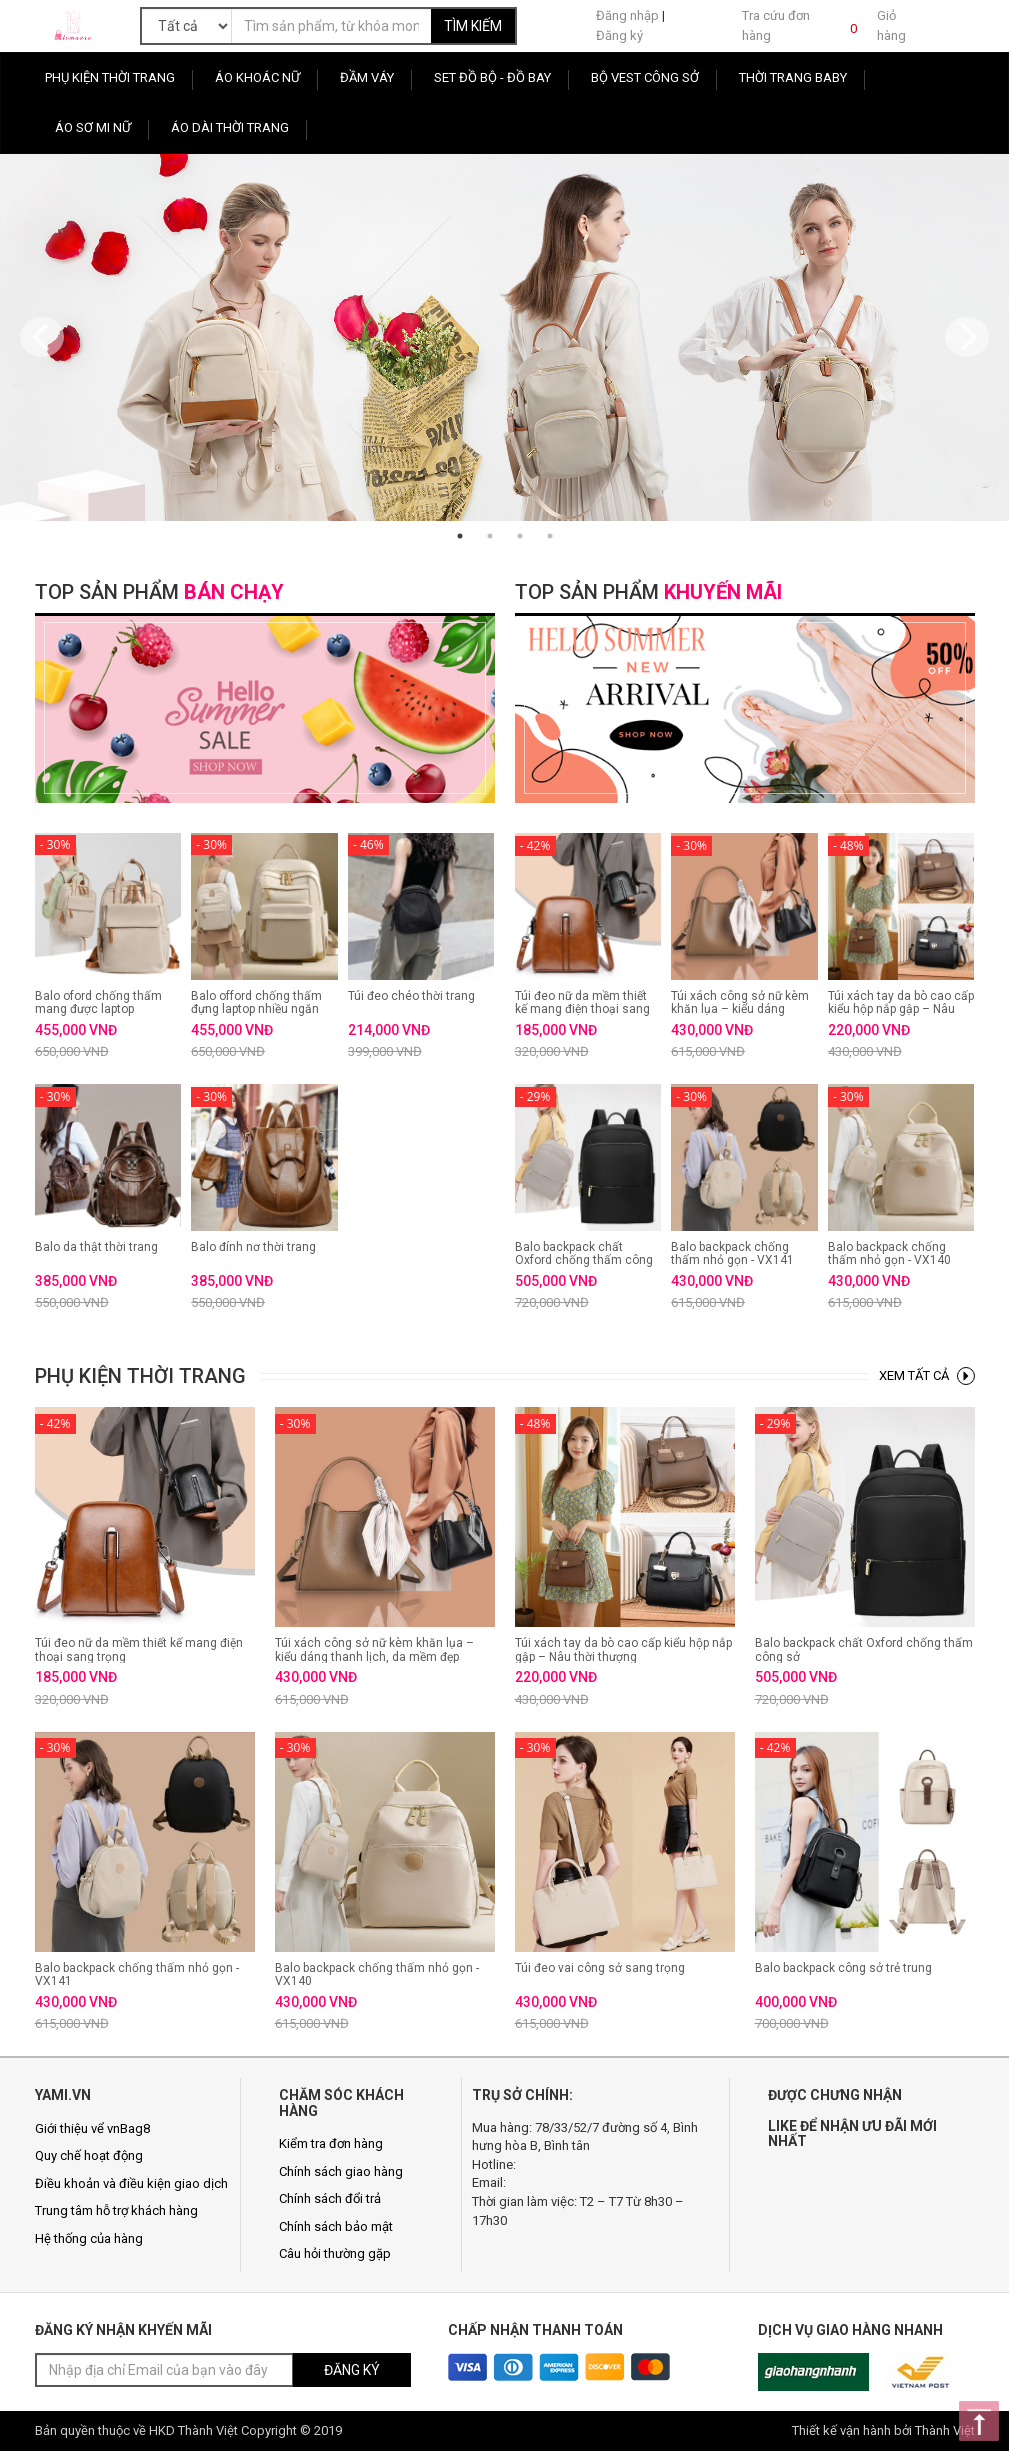 The width and height of the screenshot is (1009, 2451). I want to click on Bộ Vest Công Sở, so click(645, 77).